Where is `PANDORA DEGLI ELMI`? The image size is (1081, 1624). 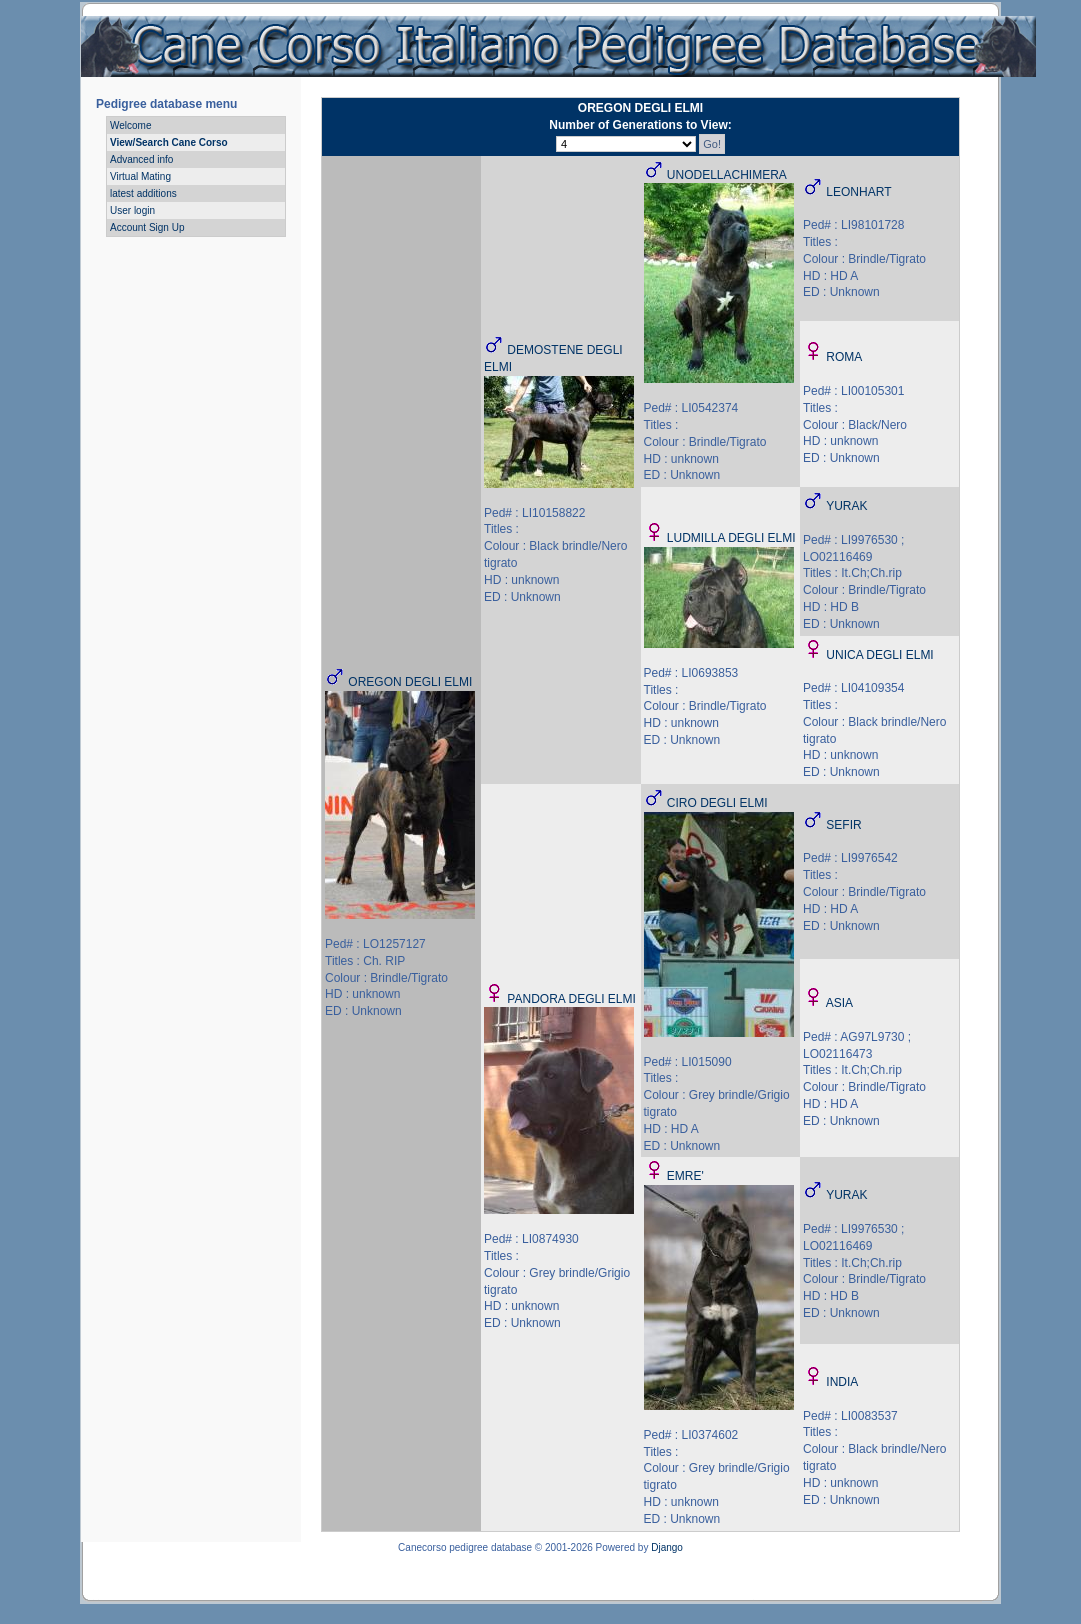
PANDORA DEGLI ELMI is located at coordinates (571, 999).